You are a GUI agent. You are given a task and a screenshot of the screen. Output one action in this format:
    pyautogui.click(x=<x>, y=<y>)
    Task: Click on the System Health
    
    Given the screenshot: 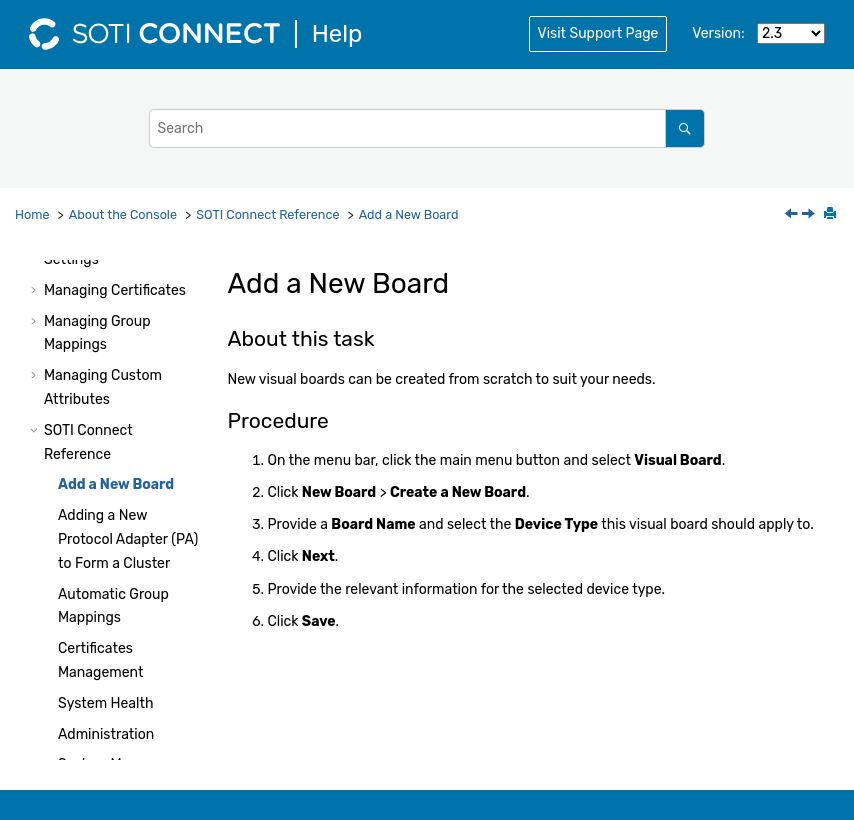 What is the action you would take?
    pyautogui.click(x=105, y=703)
    